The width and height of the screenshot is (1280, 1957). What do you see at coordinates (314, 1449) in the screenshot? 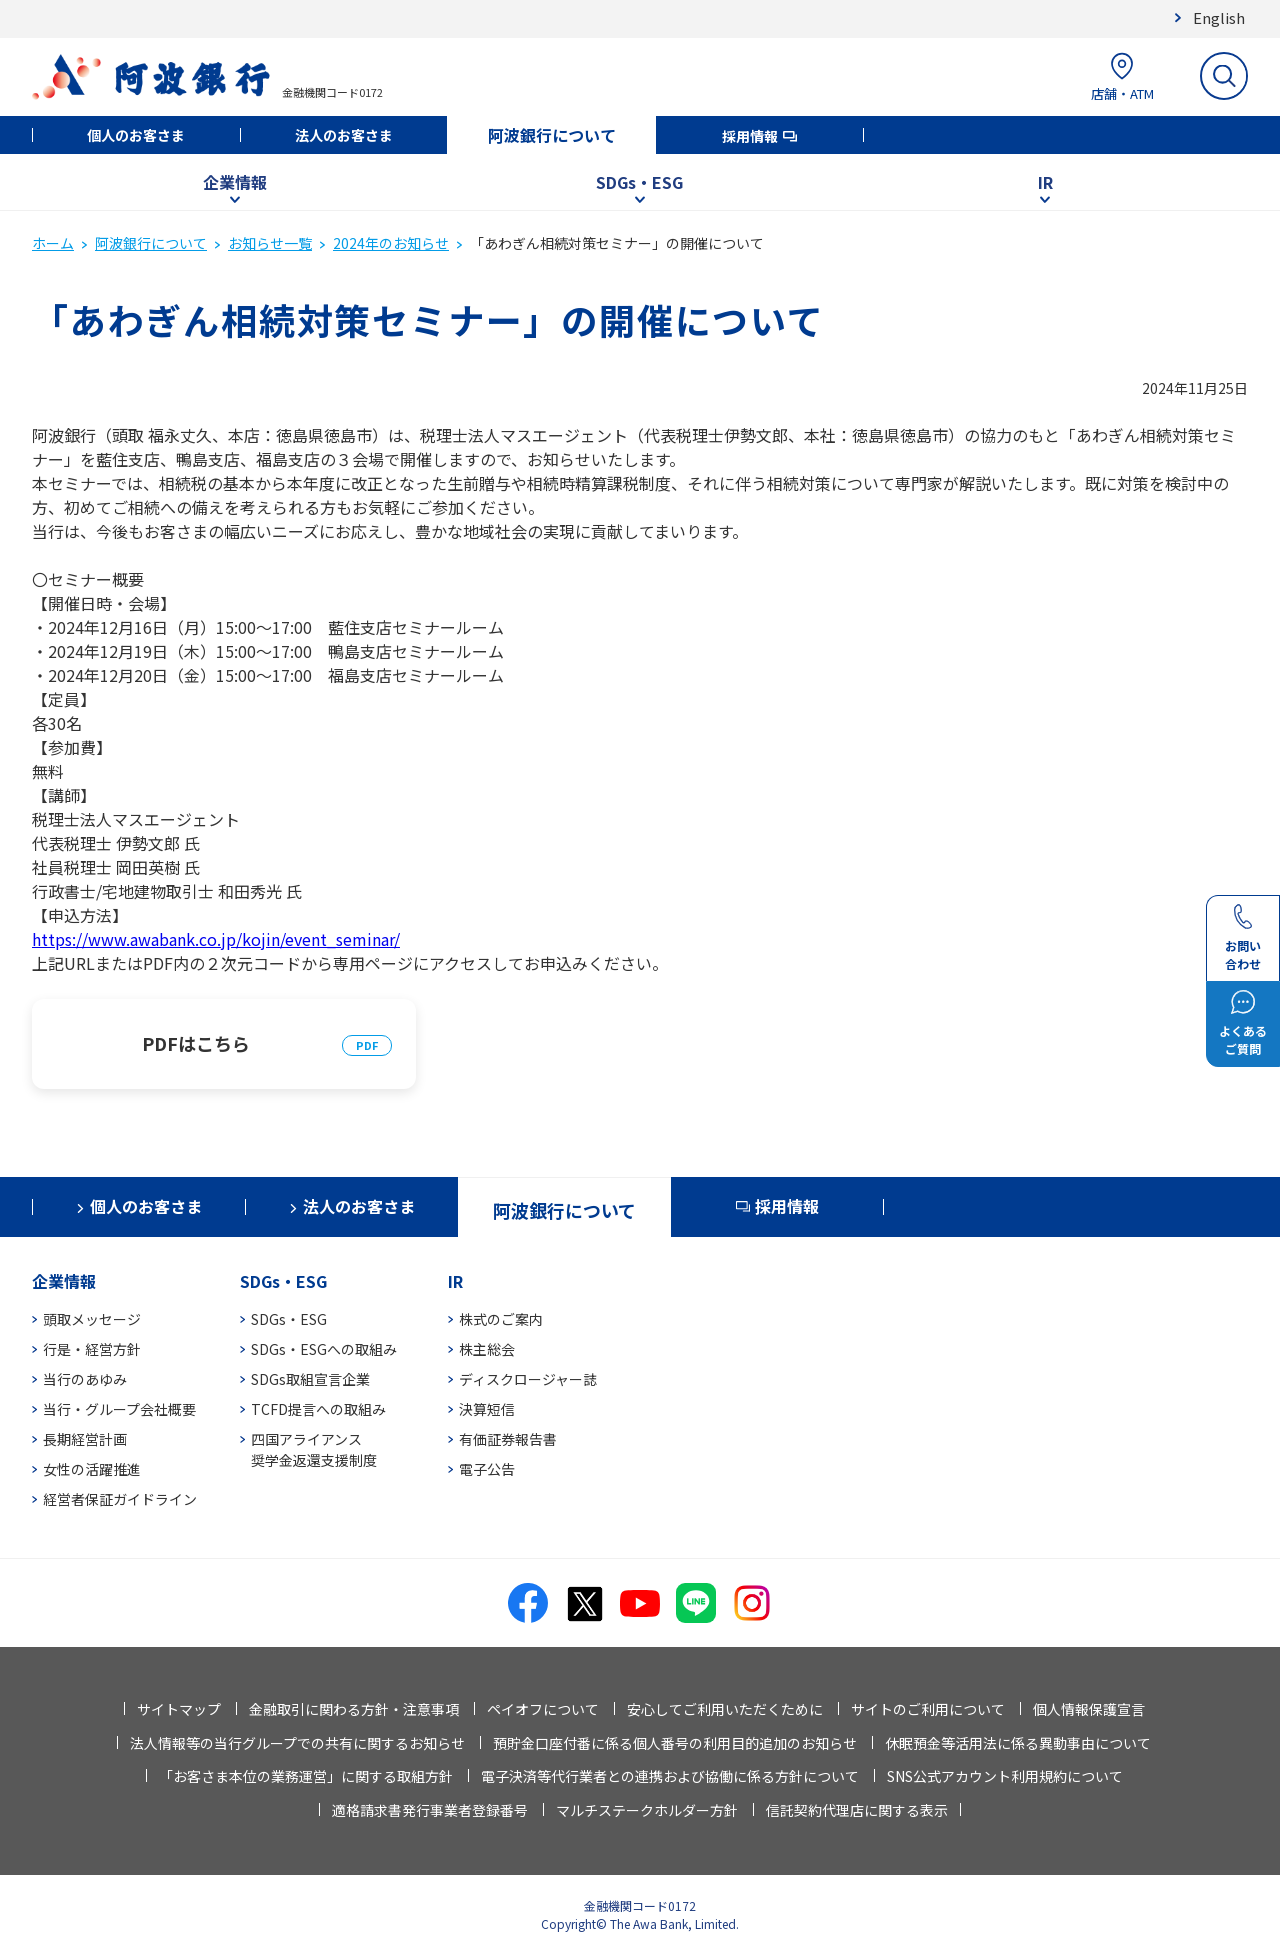
I see `四国アライアンス奨学金返還支援制度` at bounding box center [314, 1449].